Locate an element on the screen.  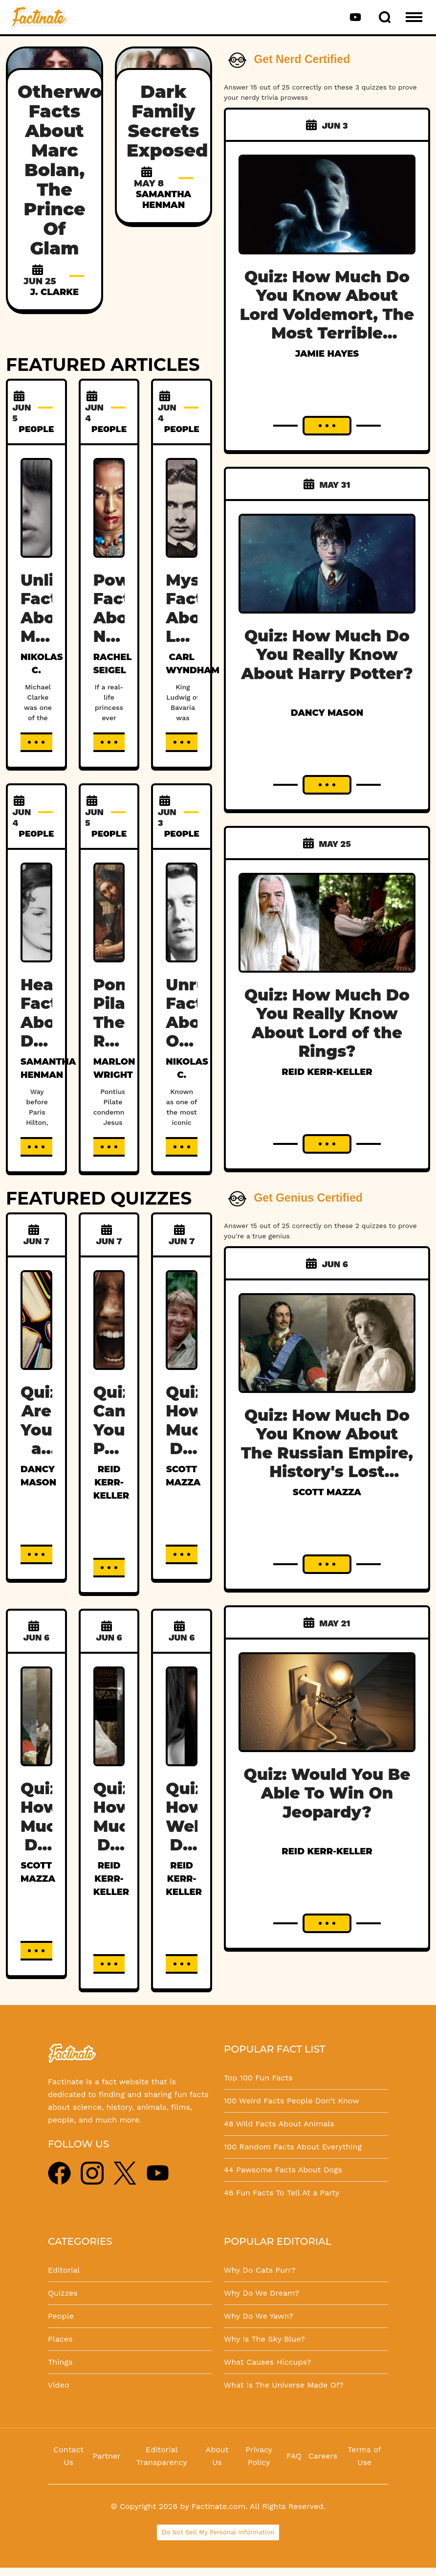
100 Random Facts About Everything is located at coordinates (293, 2146).